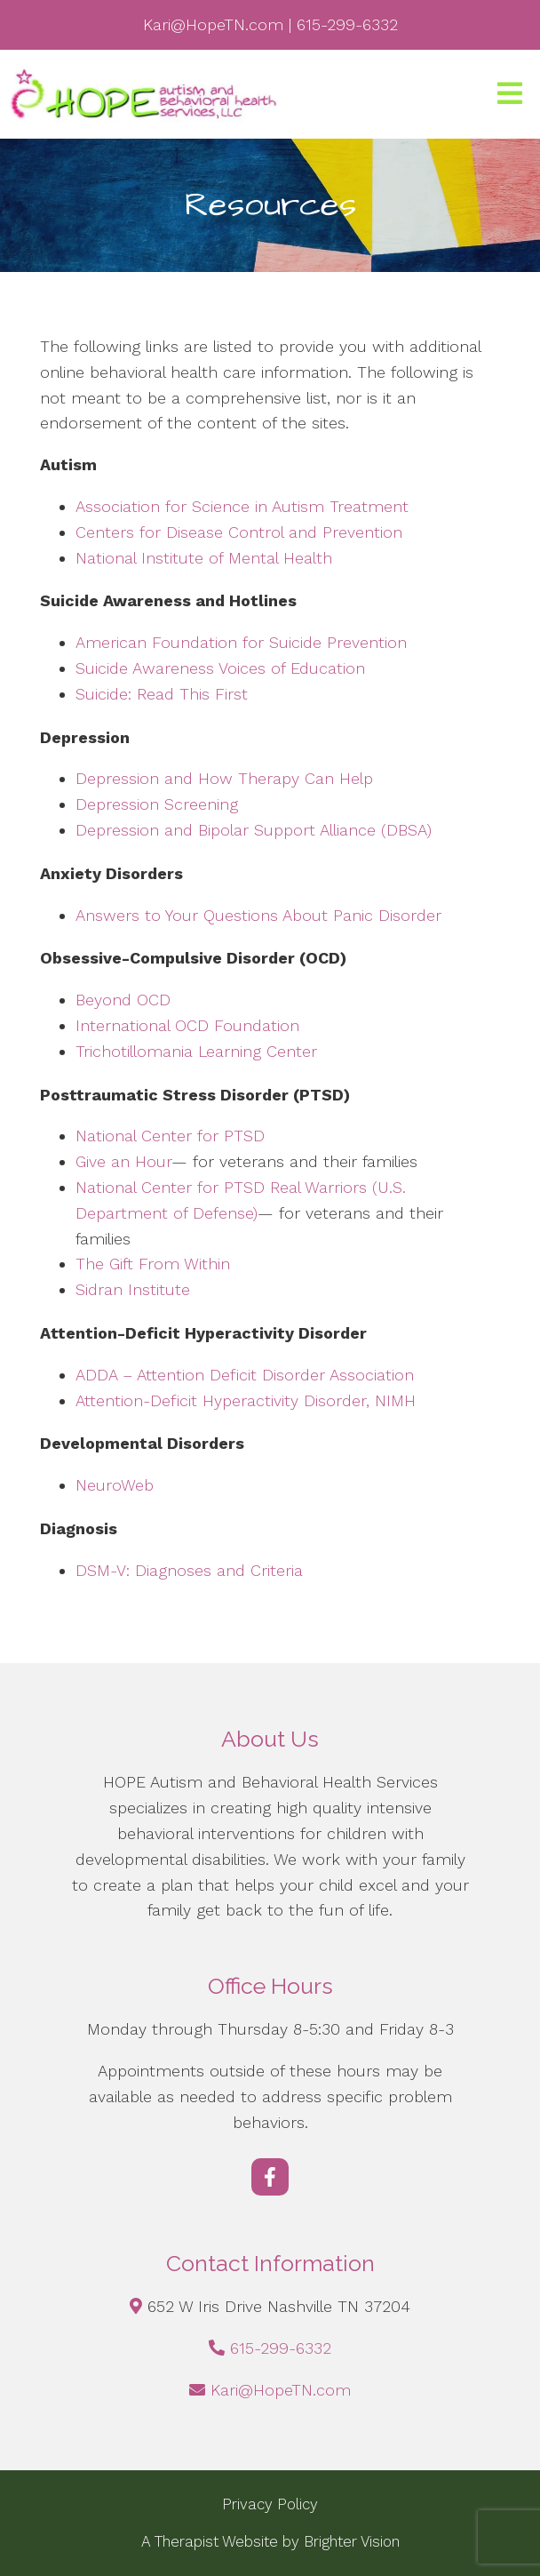 Image resolution: width=540 pixels, height=2576 pixels. Describe the element at coordinates (280, 2389) in the screenshot. I see `Kari@HopeTN.com` at that location.